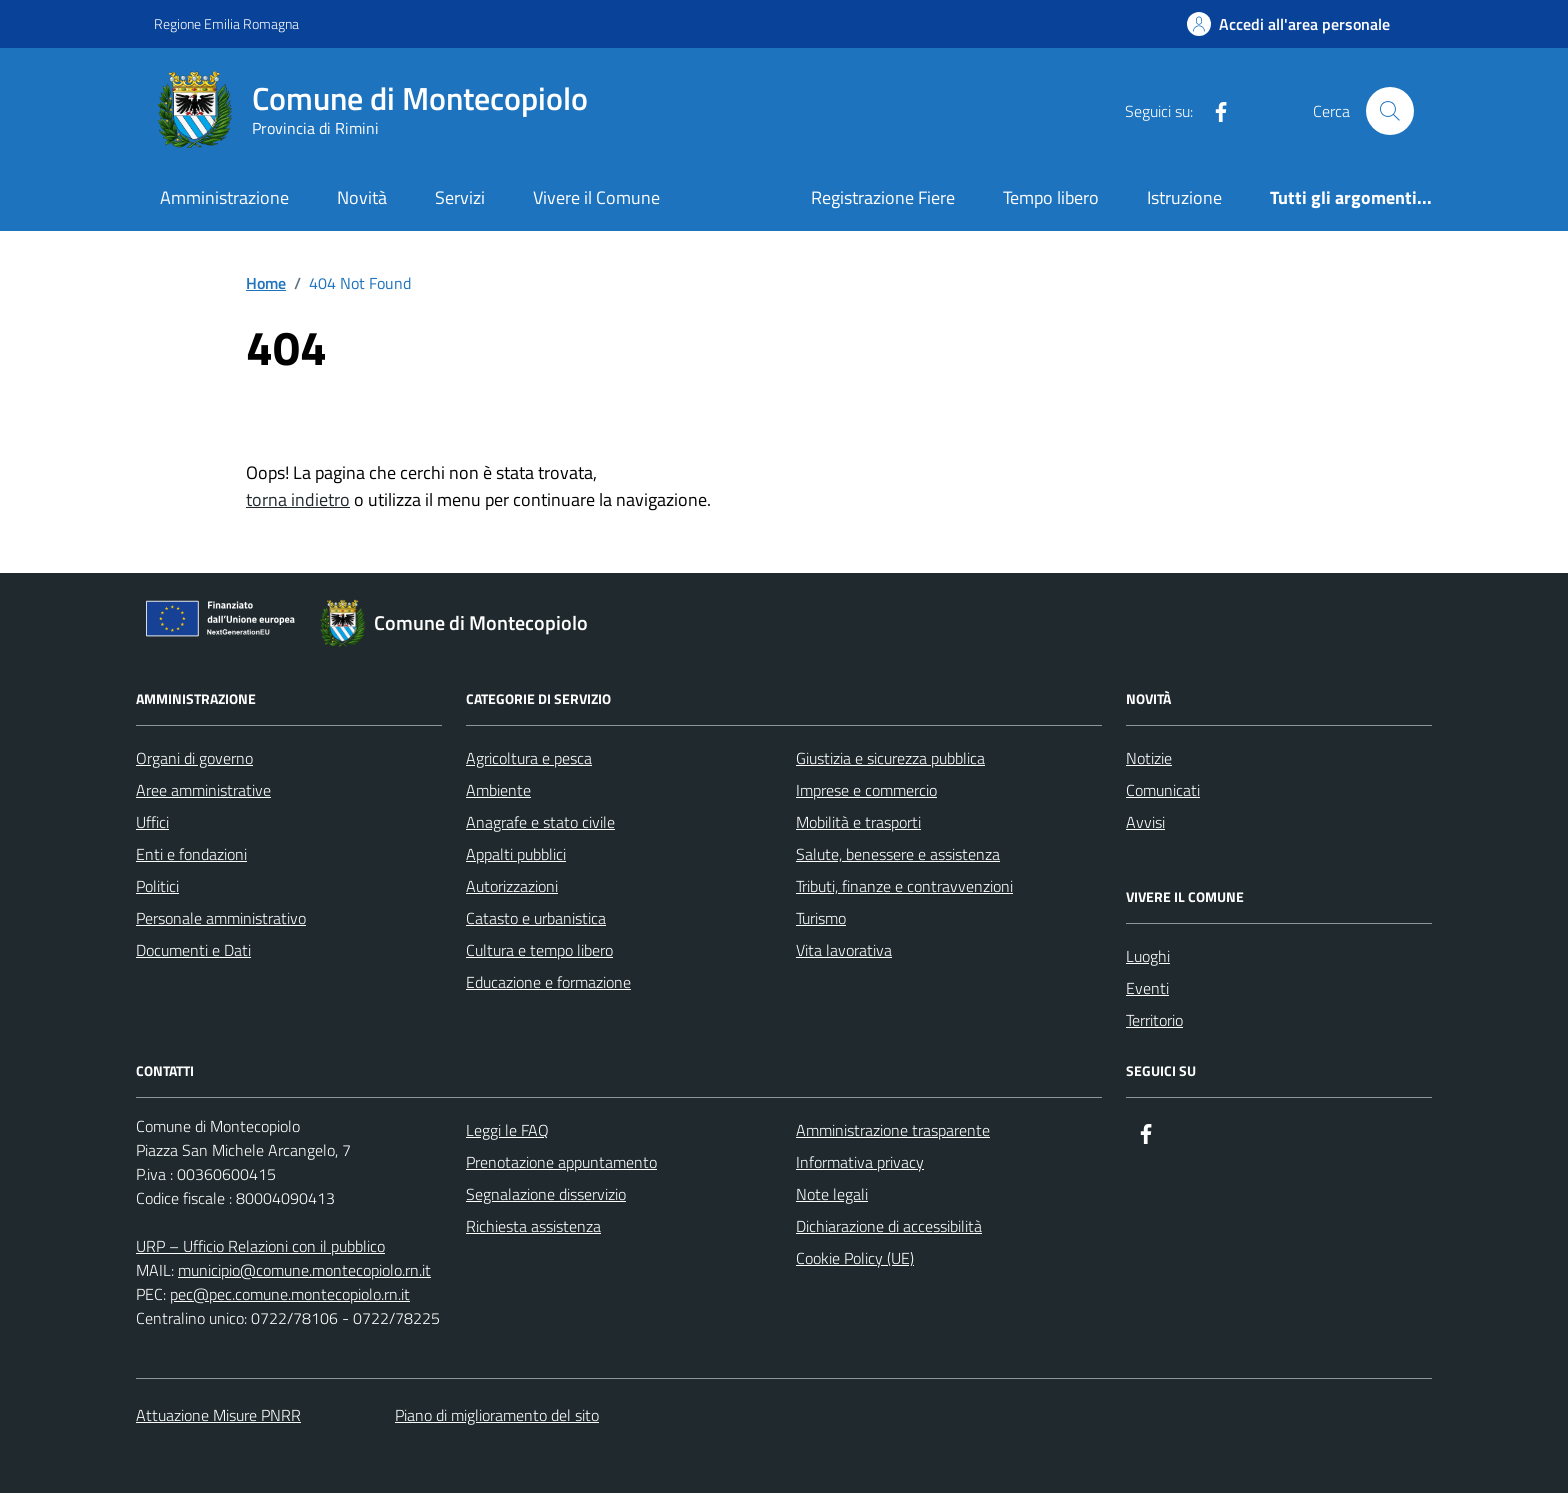 The height and width of the screenshot is (1493, 1568). What do you see at coordinates (191, 854) in the screenshot?
I see `Enti e fondazioni` at bounding box center [191, 854].